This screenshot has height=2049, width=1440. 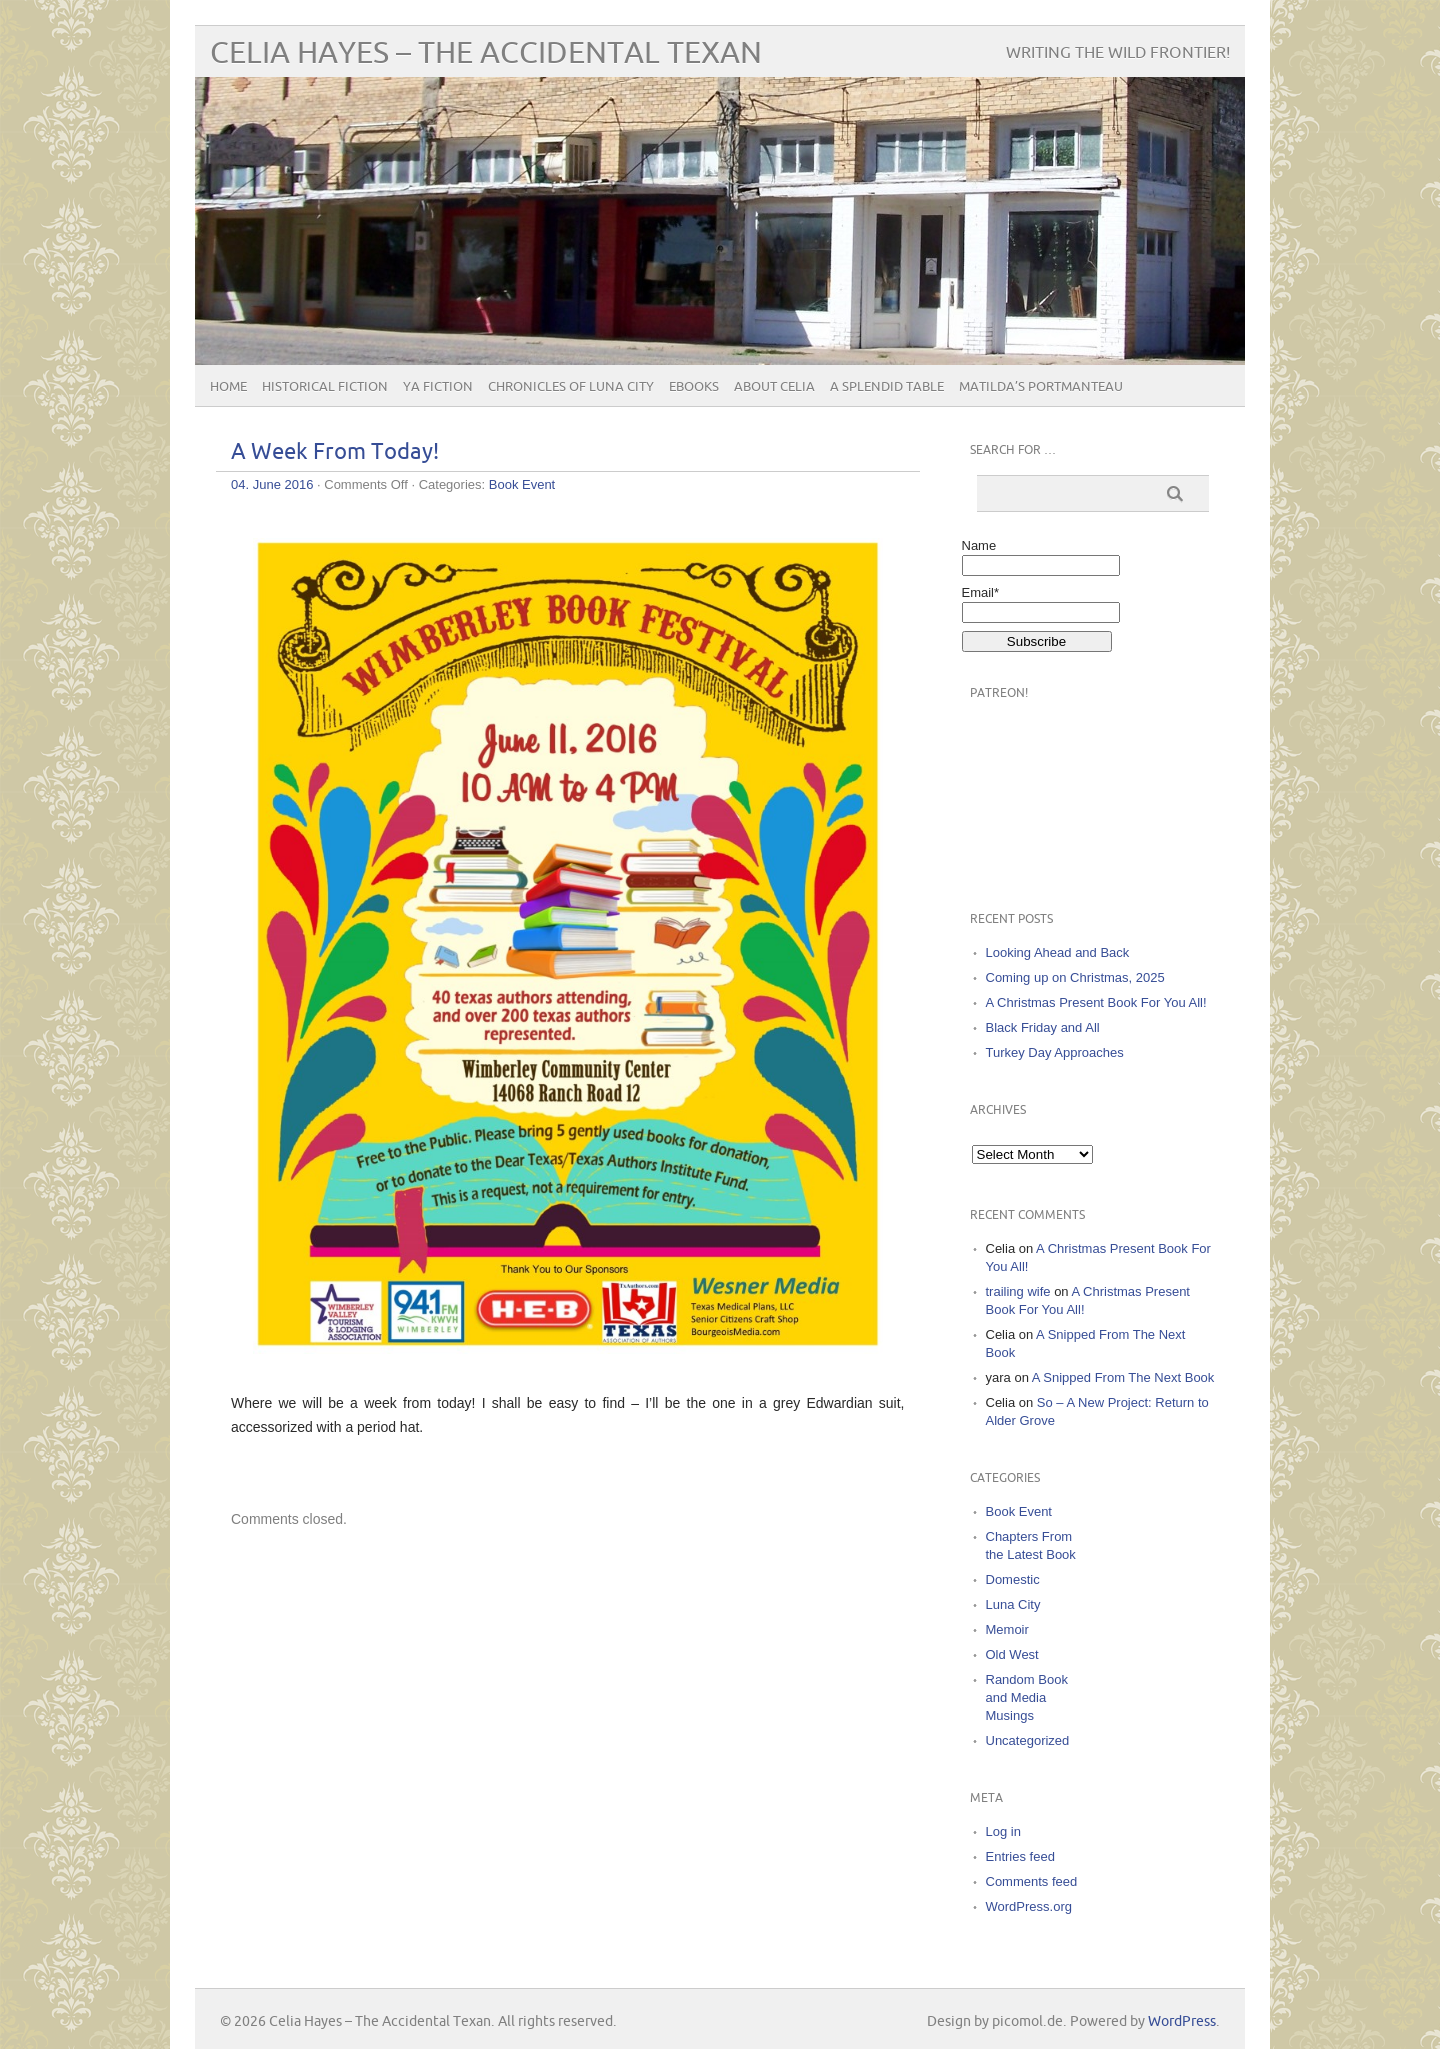 What do you see at coordinates (325, 387) in the screenshot?
I see `Historical Fiction` at bounding box center [325, 387].